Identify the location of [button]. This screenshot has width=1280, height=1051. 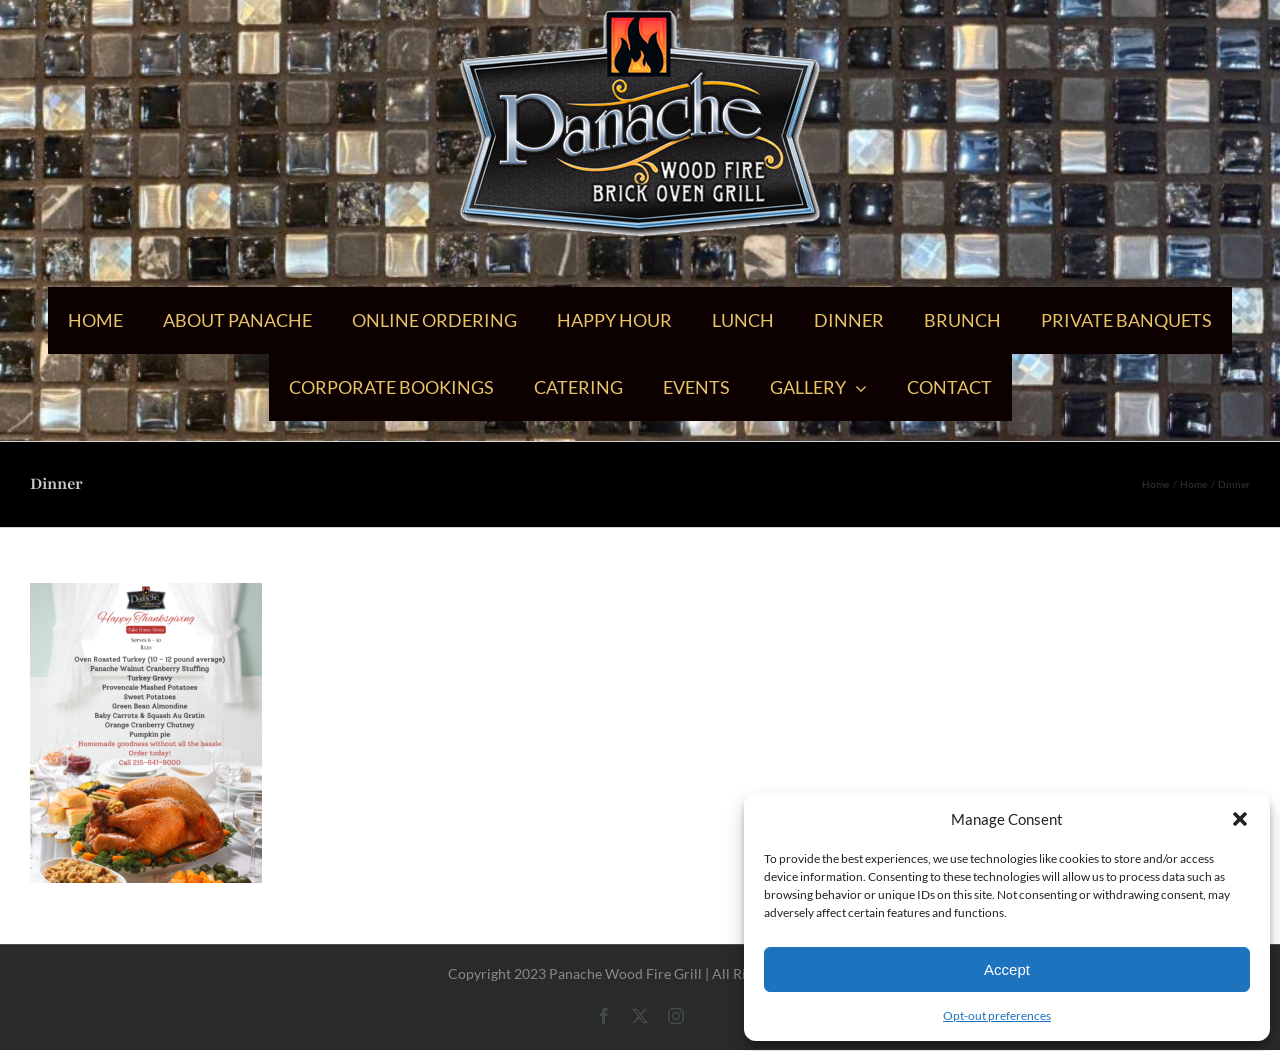
(1240, 819).